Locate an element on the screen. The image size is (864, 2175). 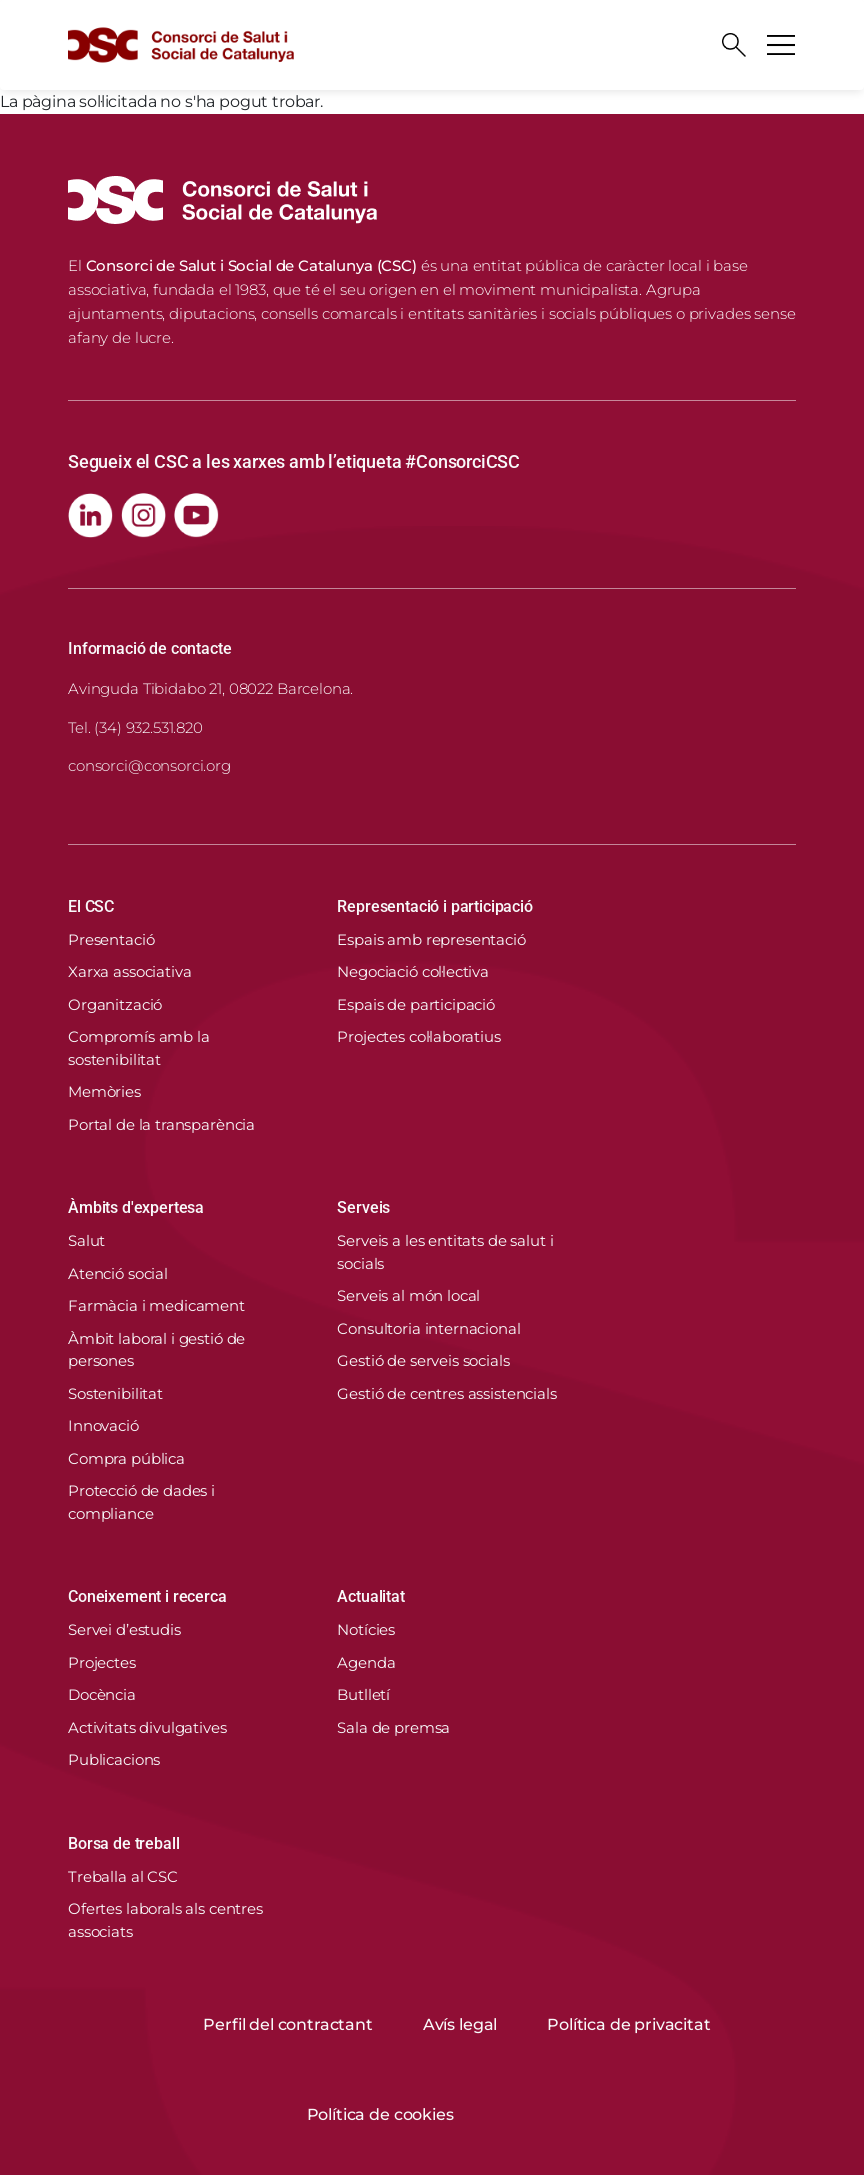
Coneixement i recerca [button] is located at coordinates (147, 1596).